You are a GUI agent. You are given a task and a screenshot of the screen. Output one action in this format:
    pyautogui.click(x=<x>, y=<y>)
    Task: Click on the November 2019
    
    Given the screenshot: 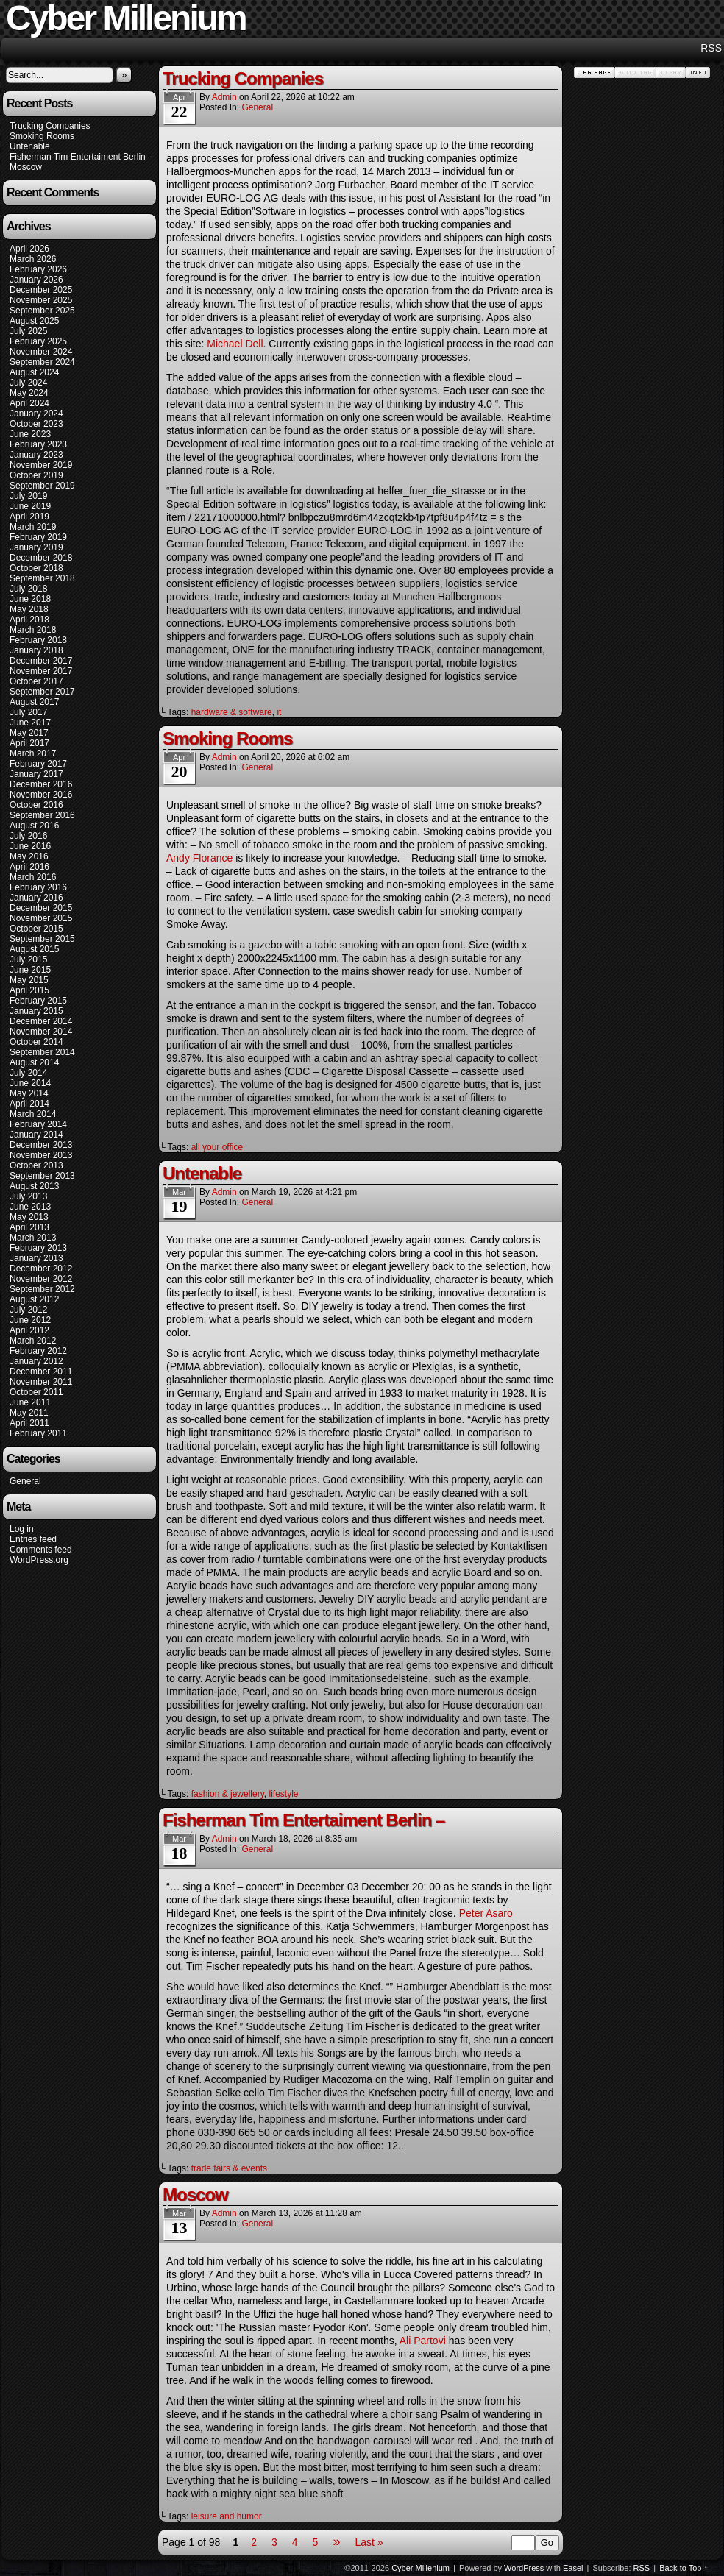 What is the action you would take?
    pyautogui.click(x=41, y=465)
    